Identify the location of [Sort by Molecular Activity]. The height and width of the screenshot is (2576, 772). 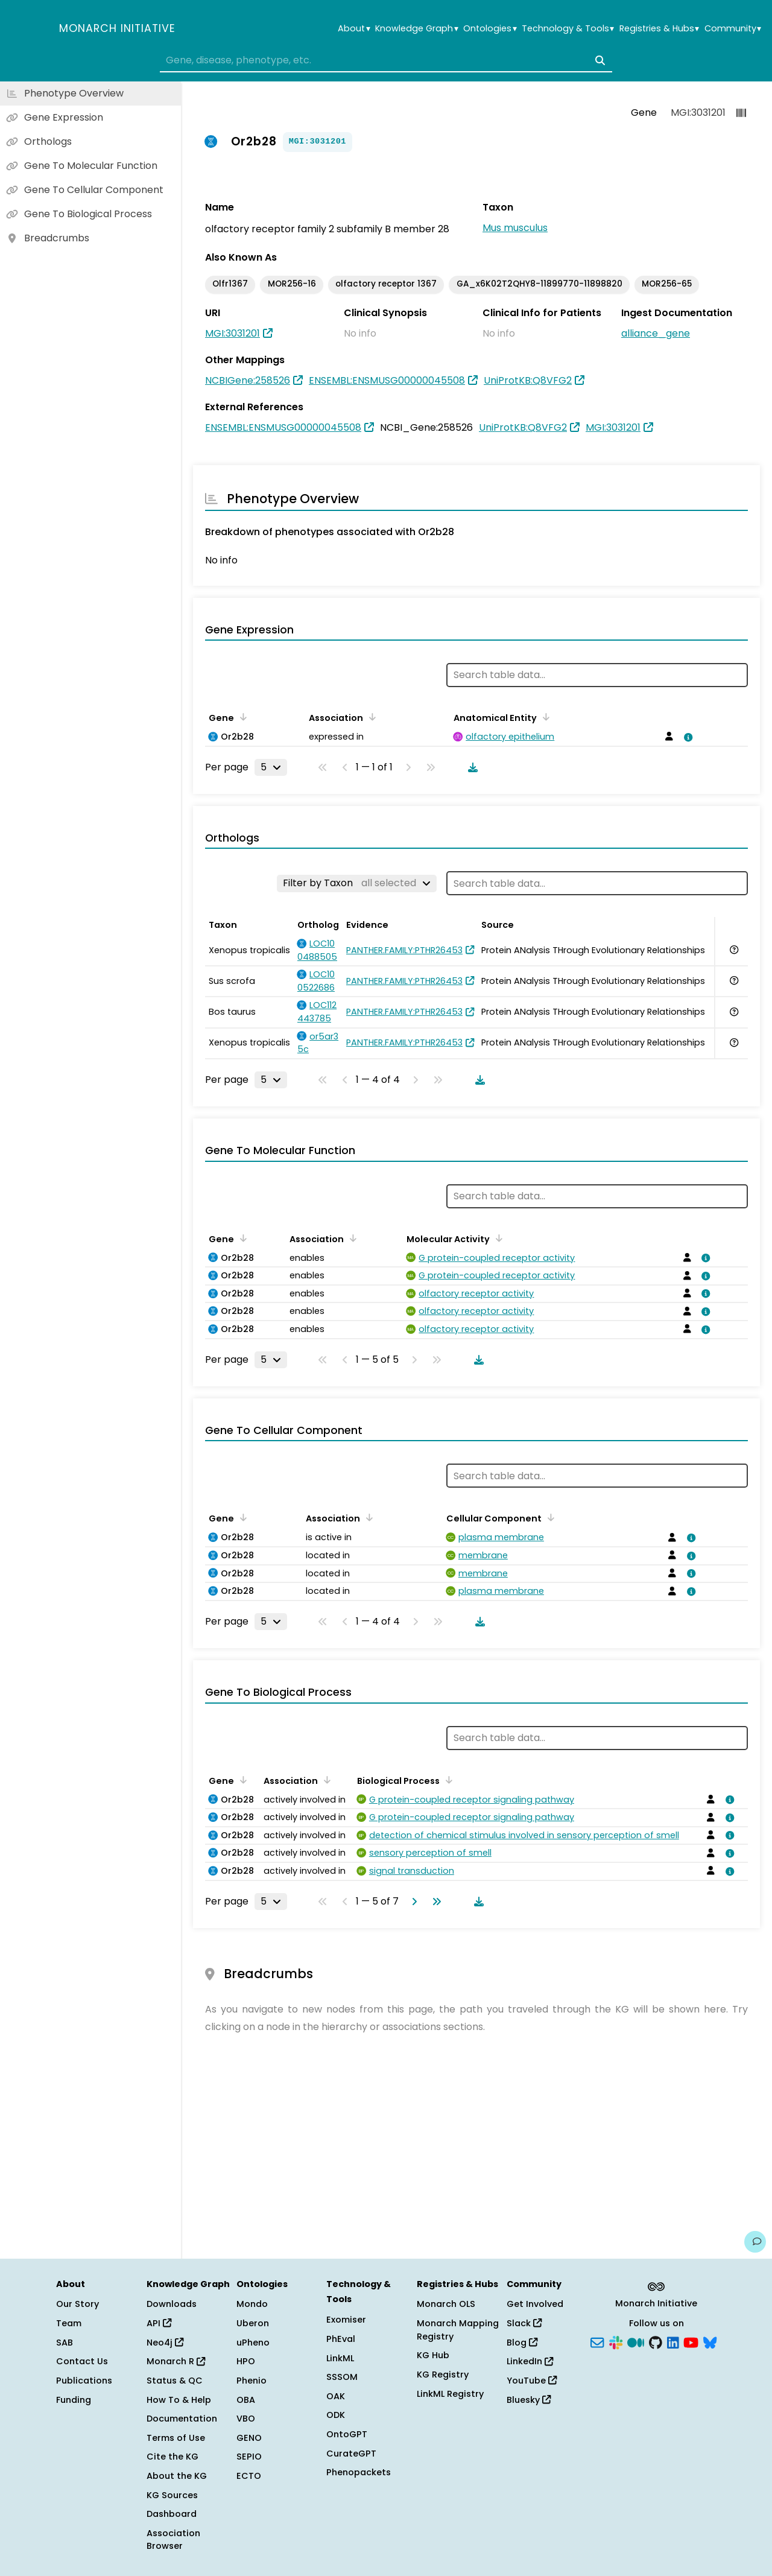
(497, 1238).